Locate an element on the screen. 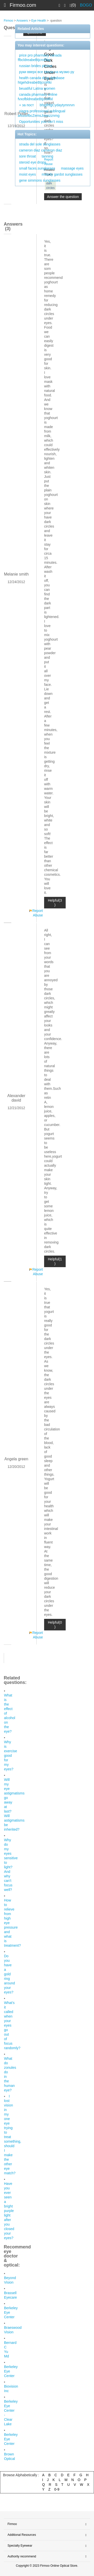 This screenshot has width=94, height=2576. beuatiful Latina women is located at coordinates (37, 88).